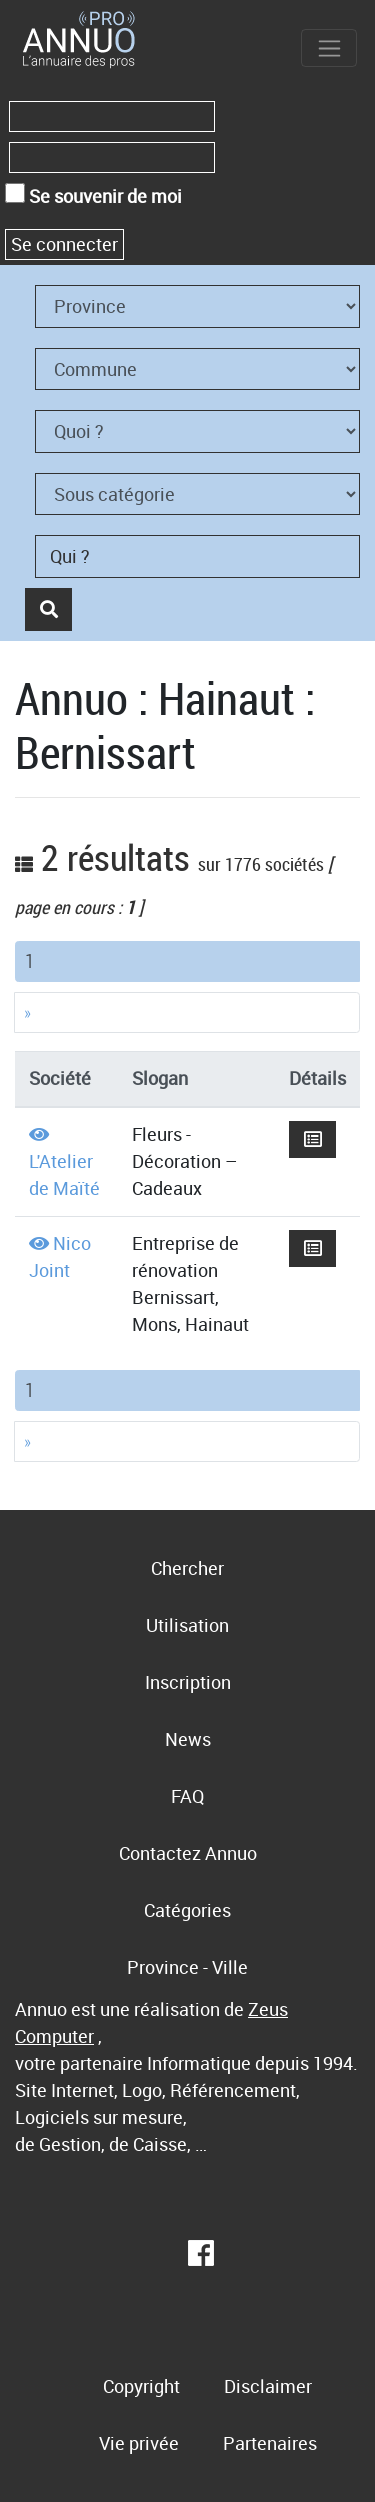 This screenshot has height=2502, width=375. I want to click on Inscription, so click(188, 1682).